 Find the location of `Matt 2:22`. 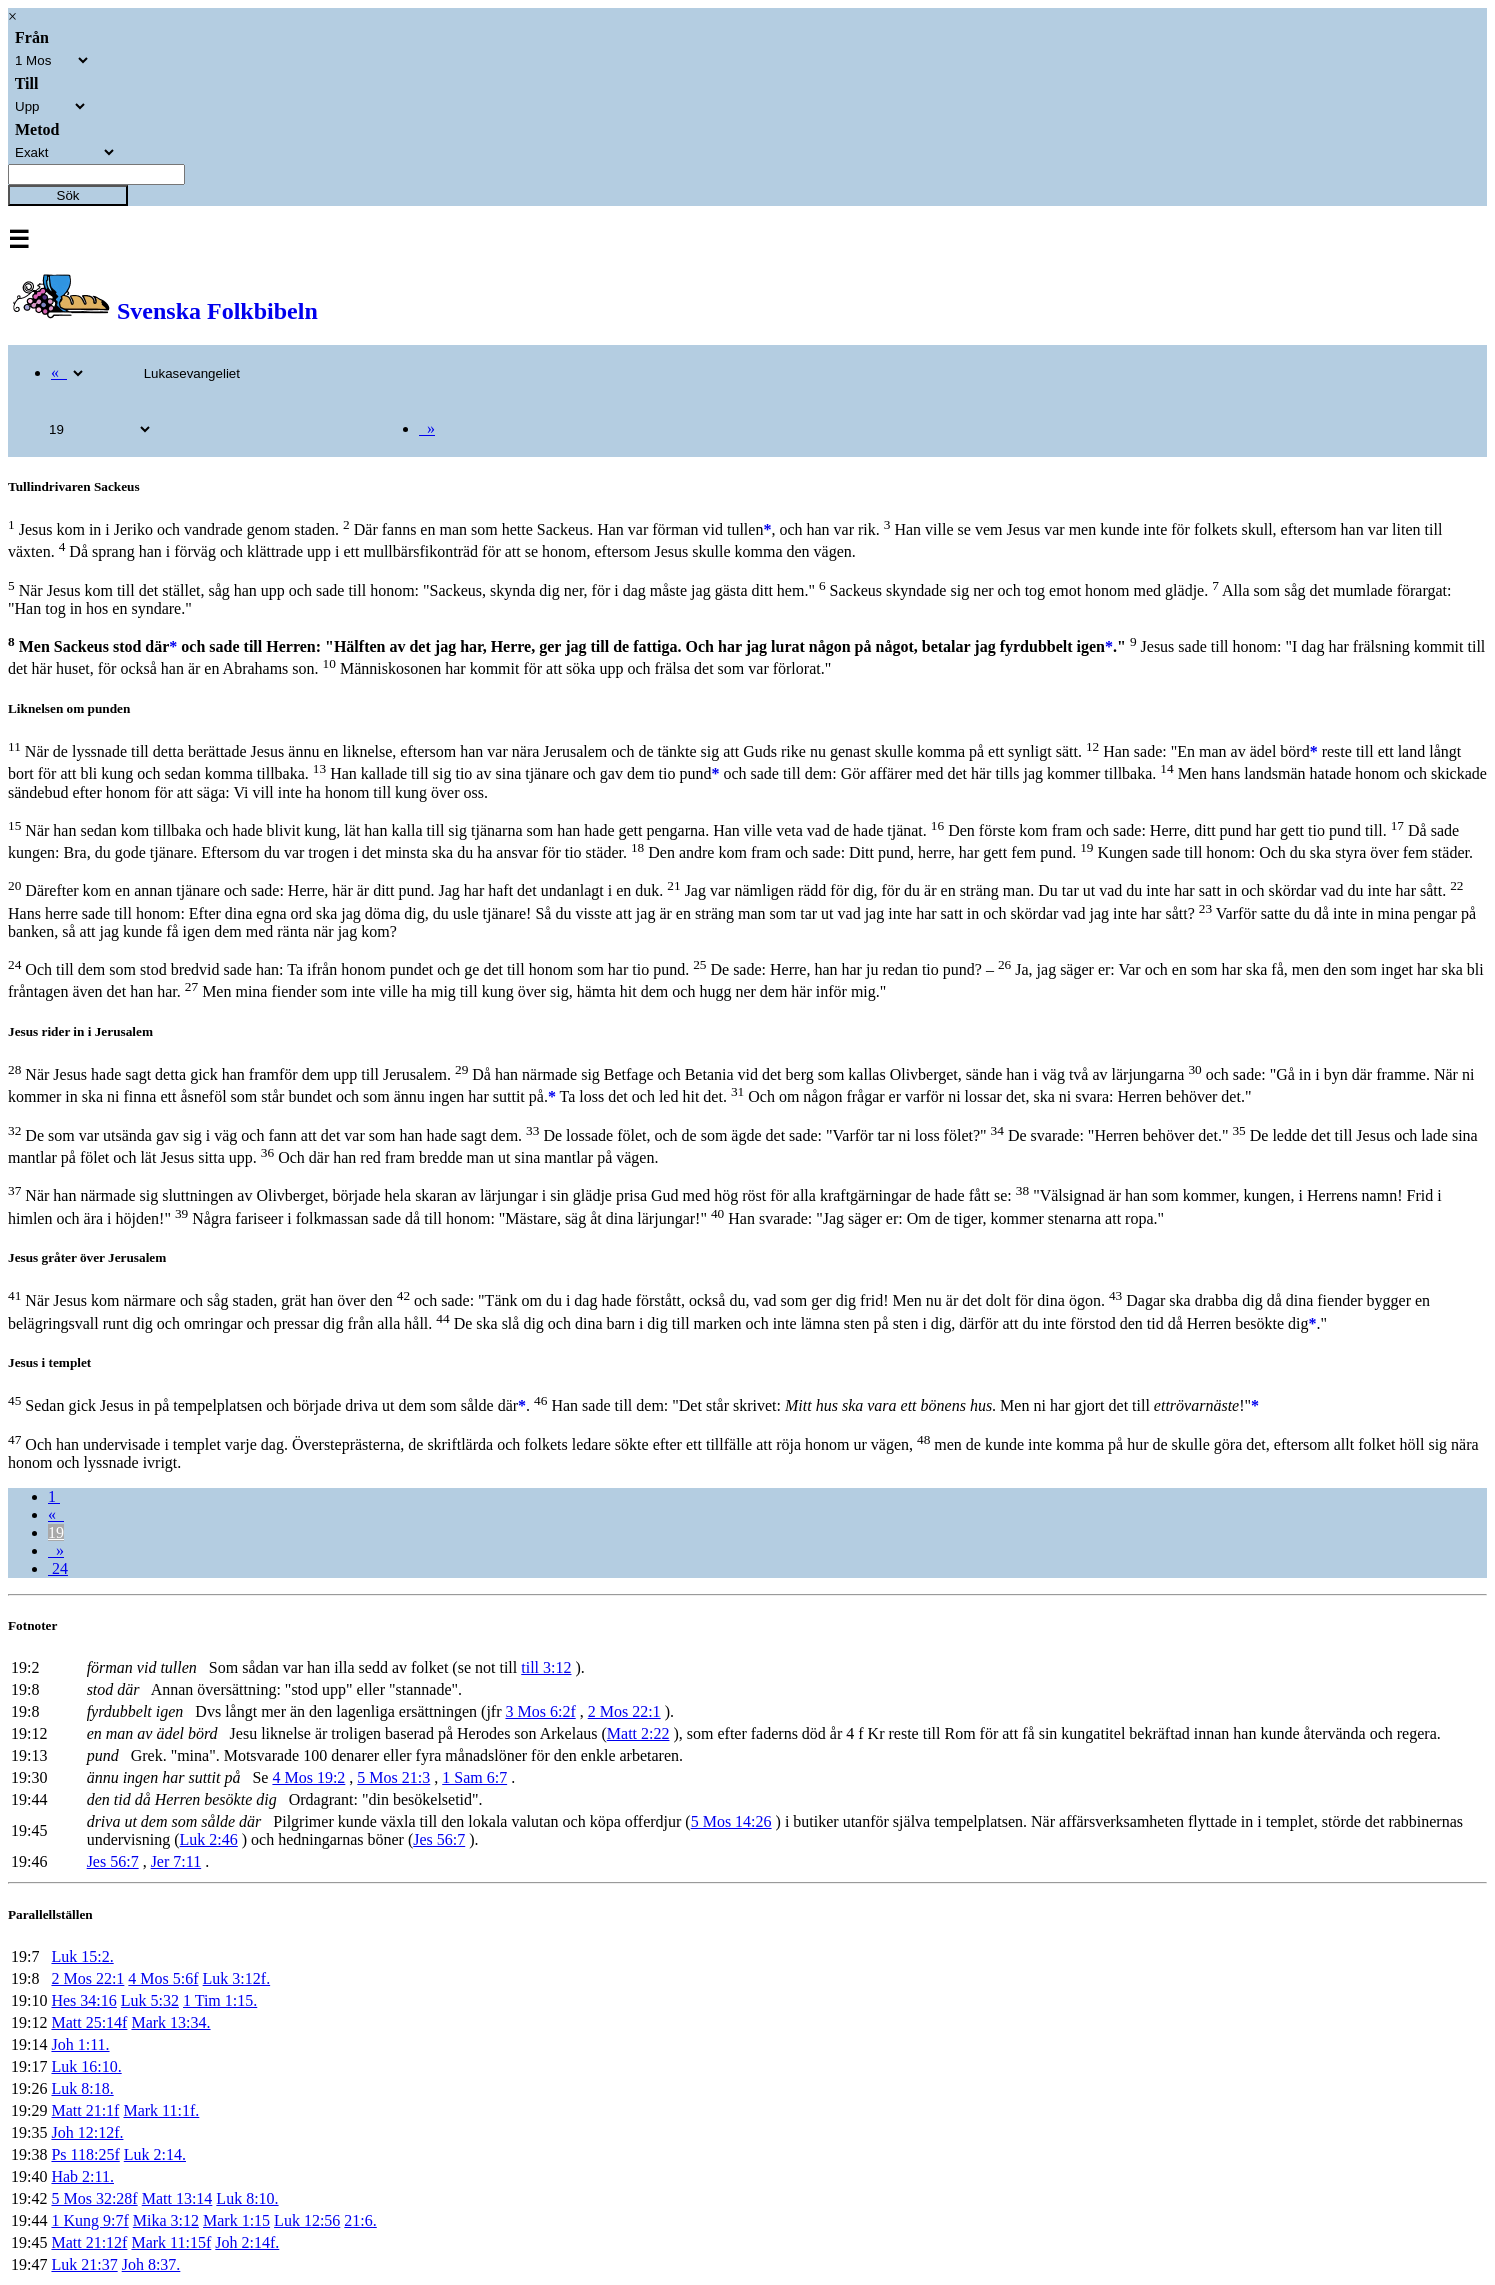

Matt 2:22 is located at coordinates (638, 1733).